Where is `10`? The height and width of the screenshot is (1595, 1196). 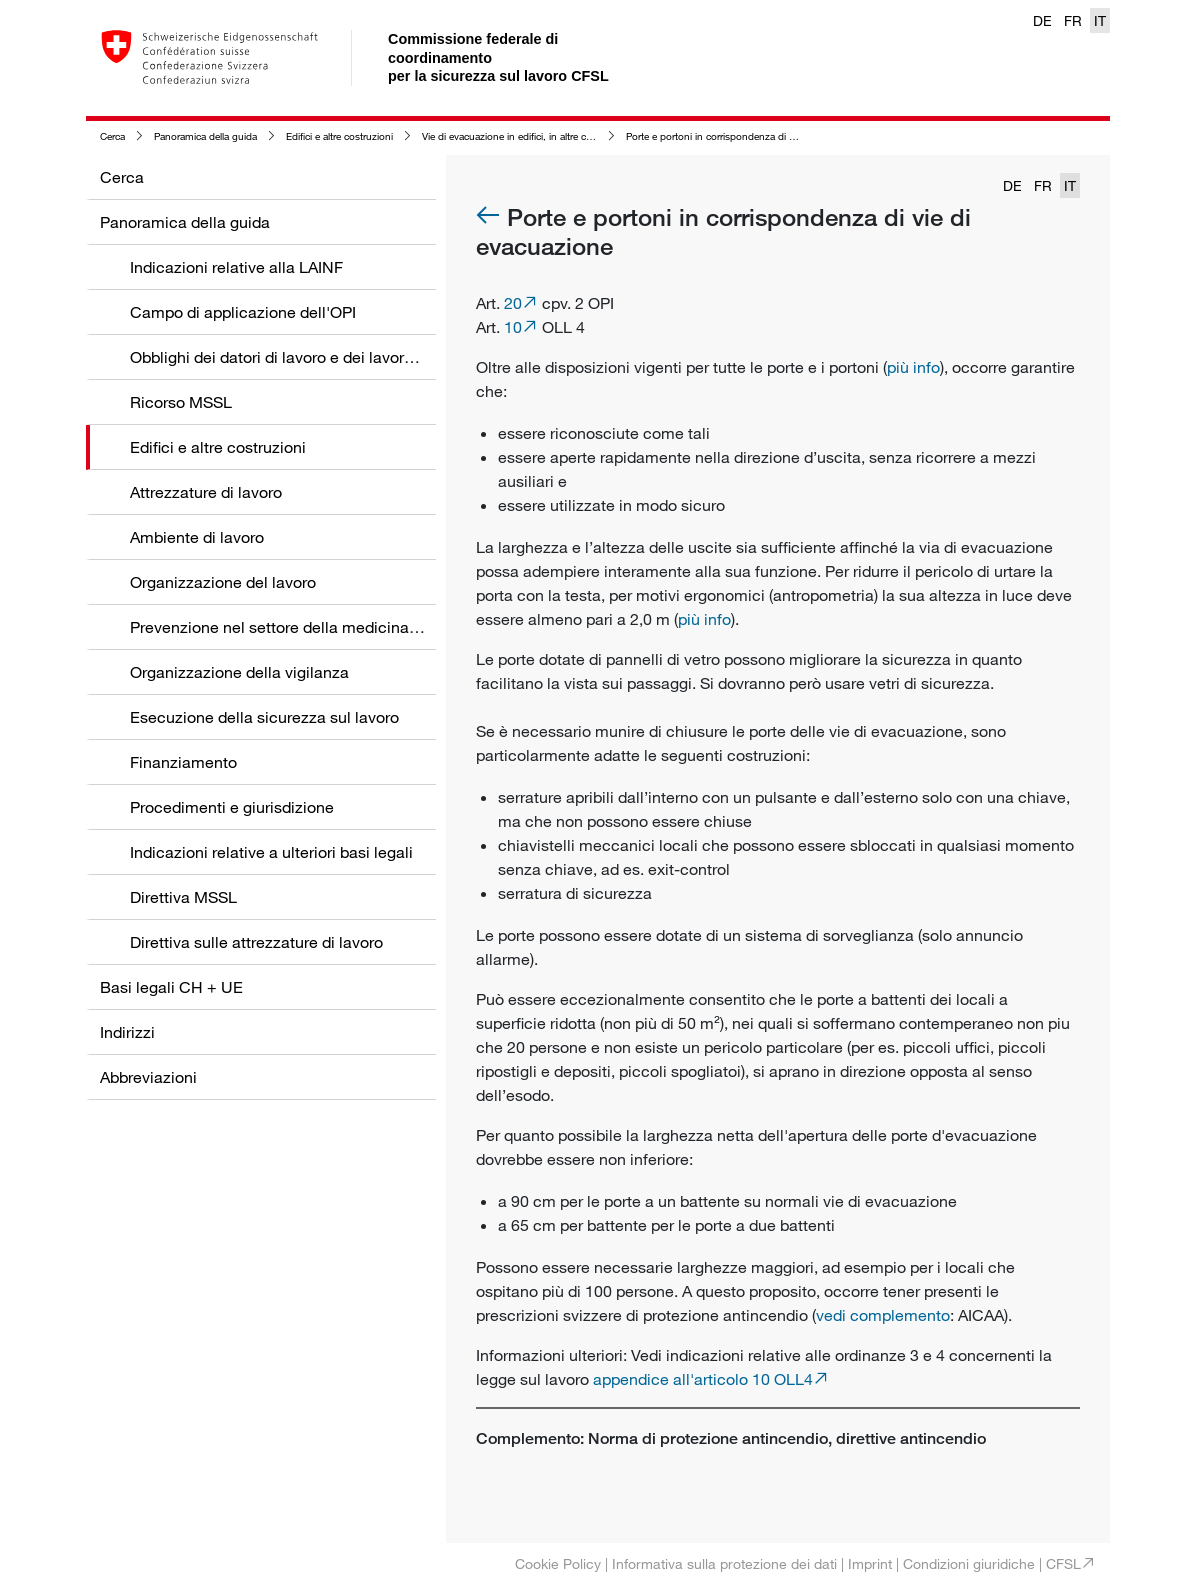
10 is located at coordinates (513, 327).